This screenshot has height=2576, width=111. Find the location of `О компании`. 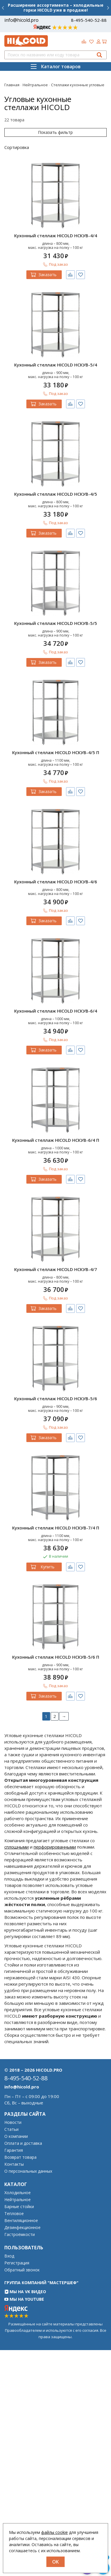

О компании is located at coordinates (16, 2136).